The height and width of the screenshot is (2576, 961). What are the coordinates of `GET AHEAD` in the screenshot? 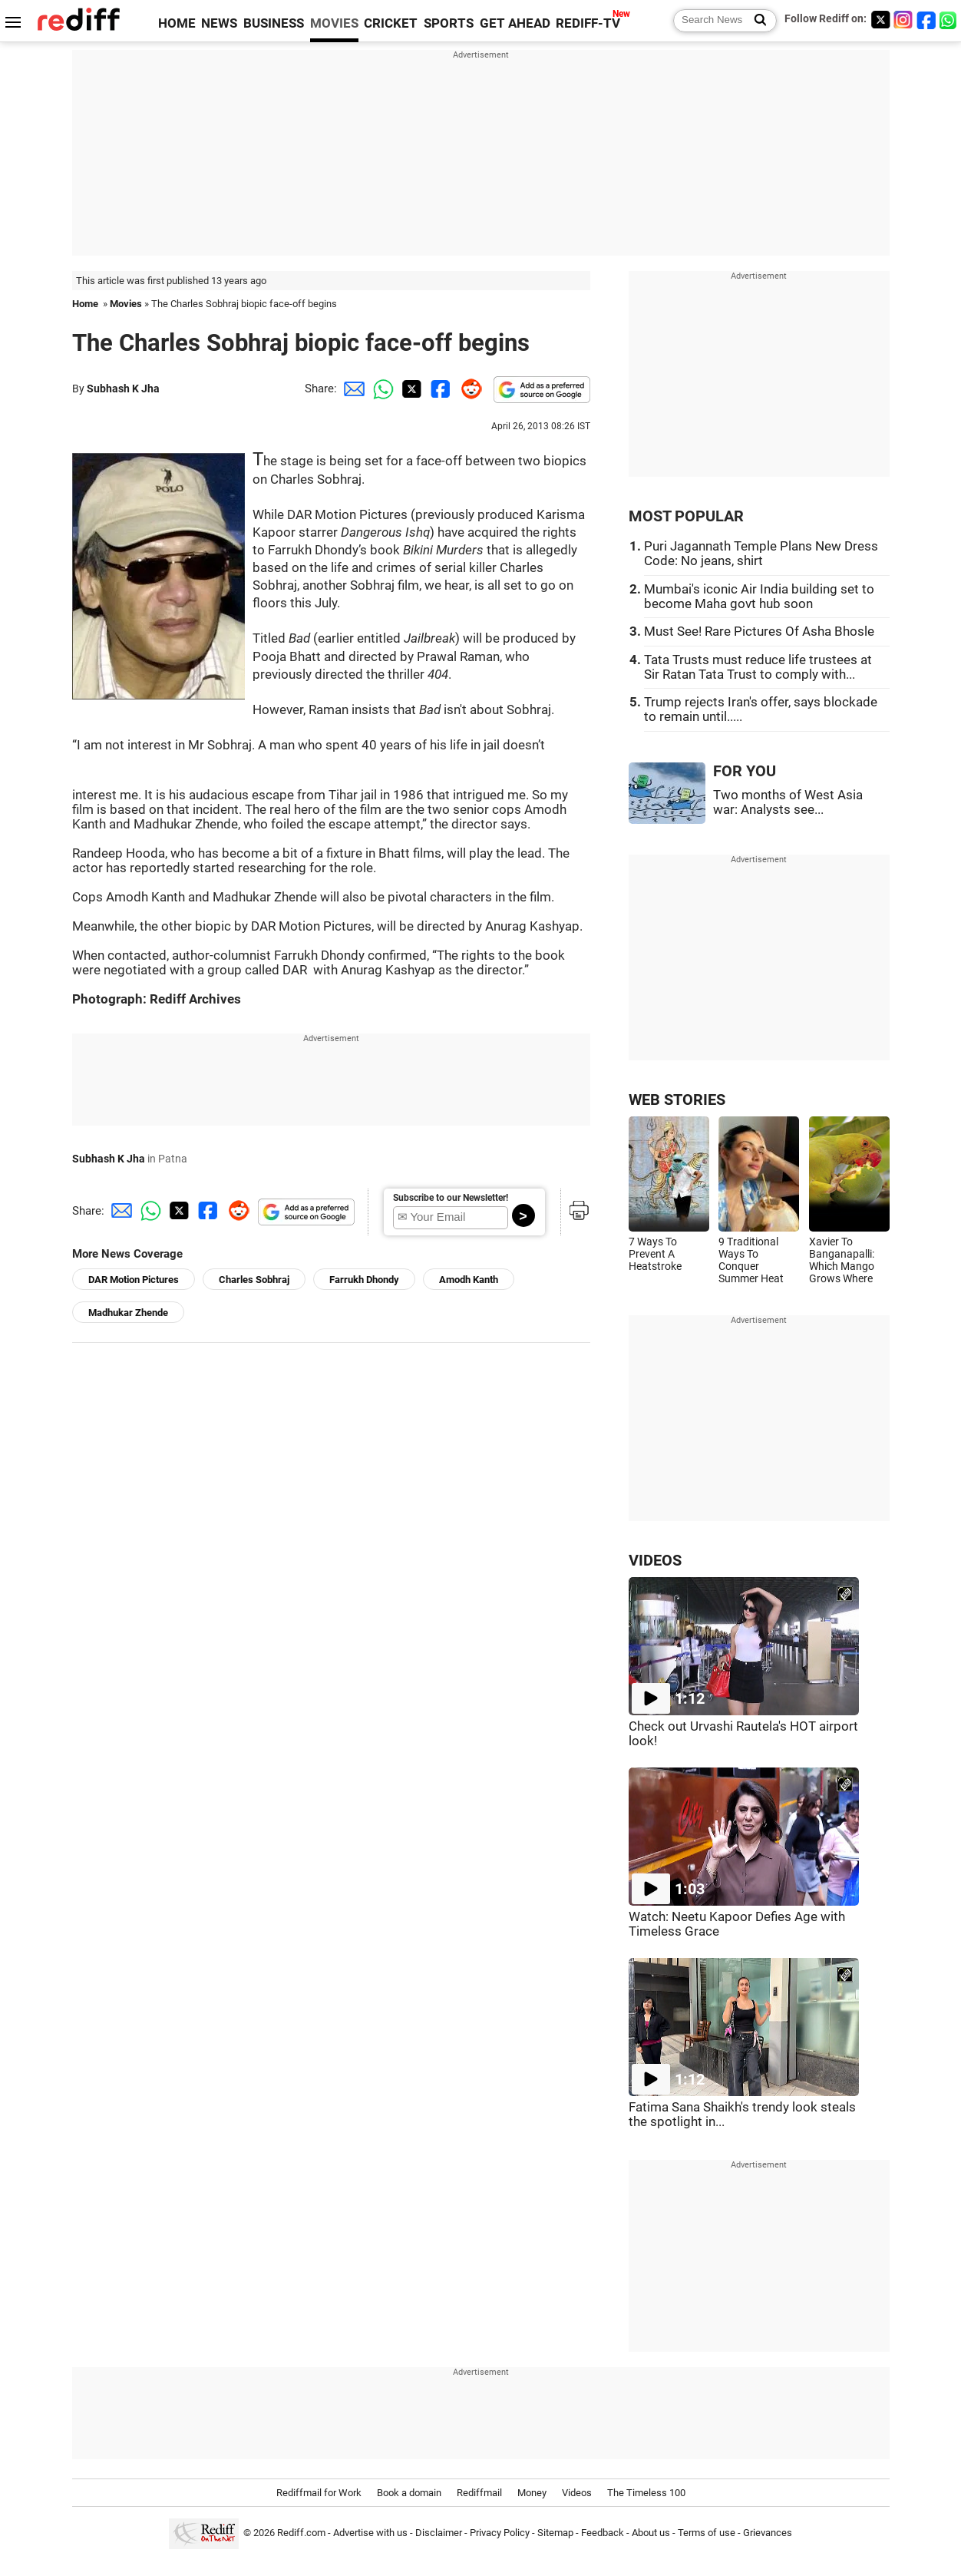 It's located at (515, 23).